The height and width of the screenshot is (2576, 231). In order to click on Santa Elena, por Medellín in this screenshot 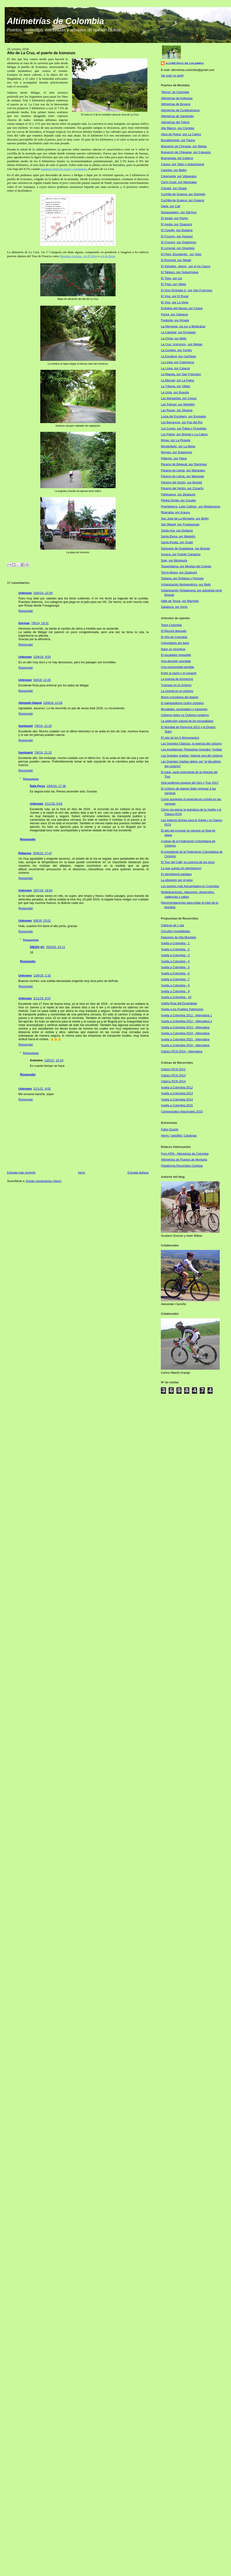, I will do `click(178, 536)`.